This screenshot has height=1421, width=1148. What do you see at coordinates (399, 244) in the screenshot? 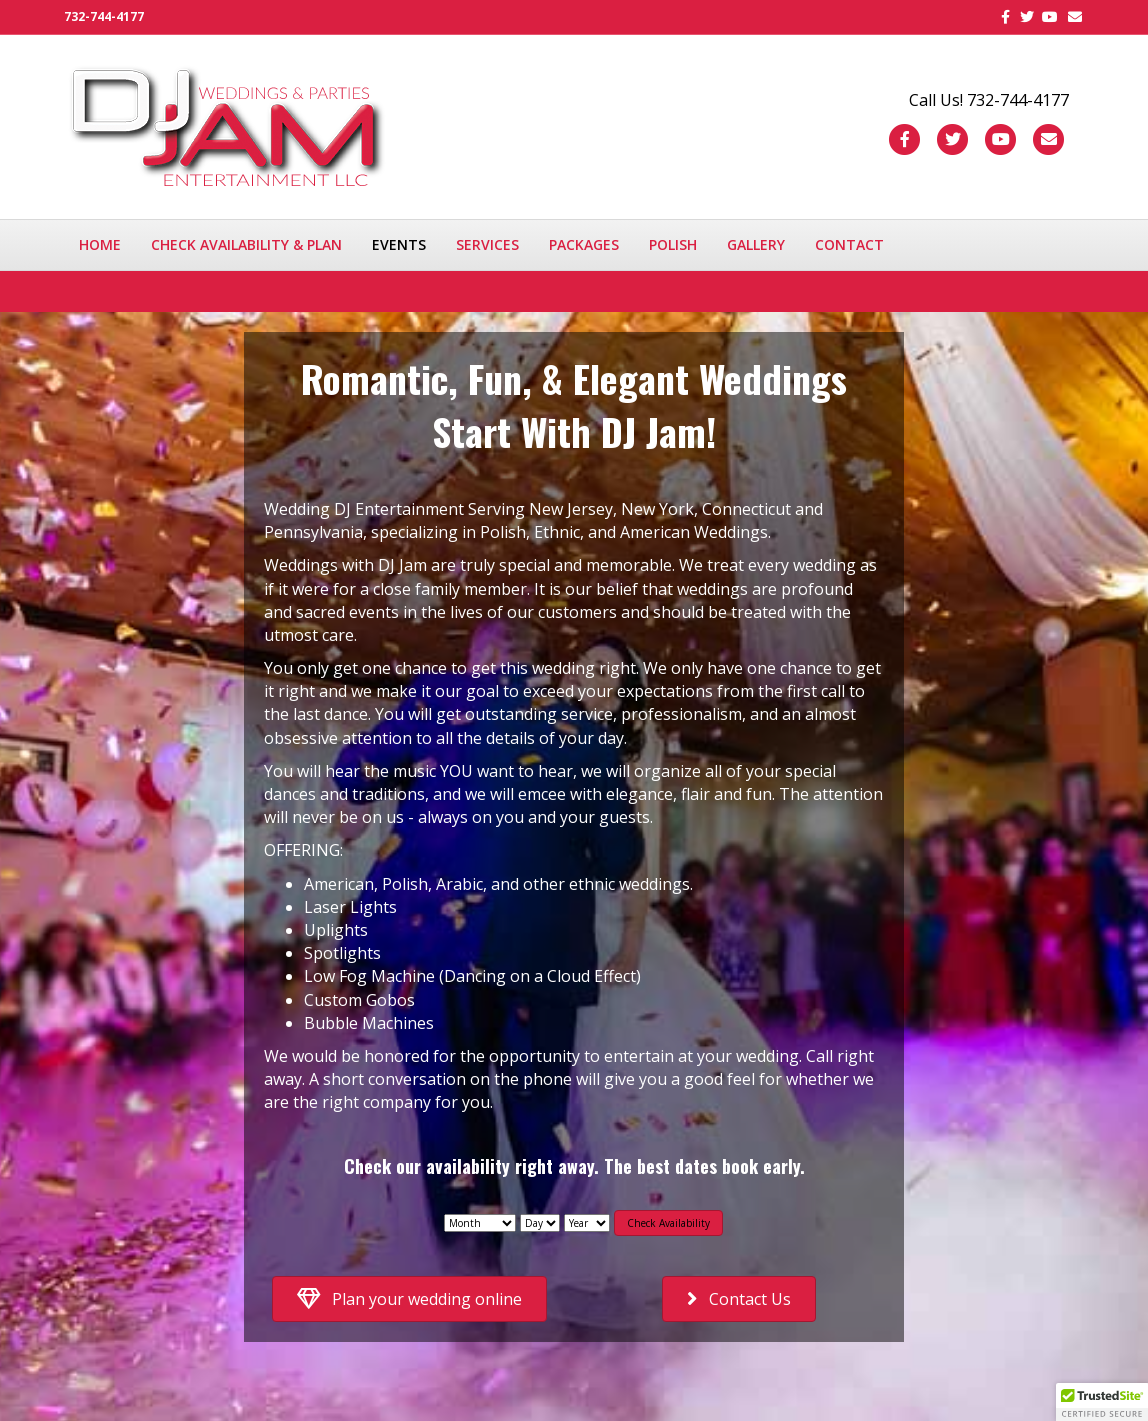
I see `Events` at bounding box center [399, 244].